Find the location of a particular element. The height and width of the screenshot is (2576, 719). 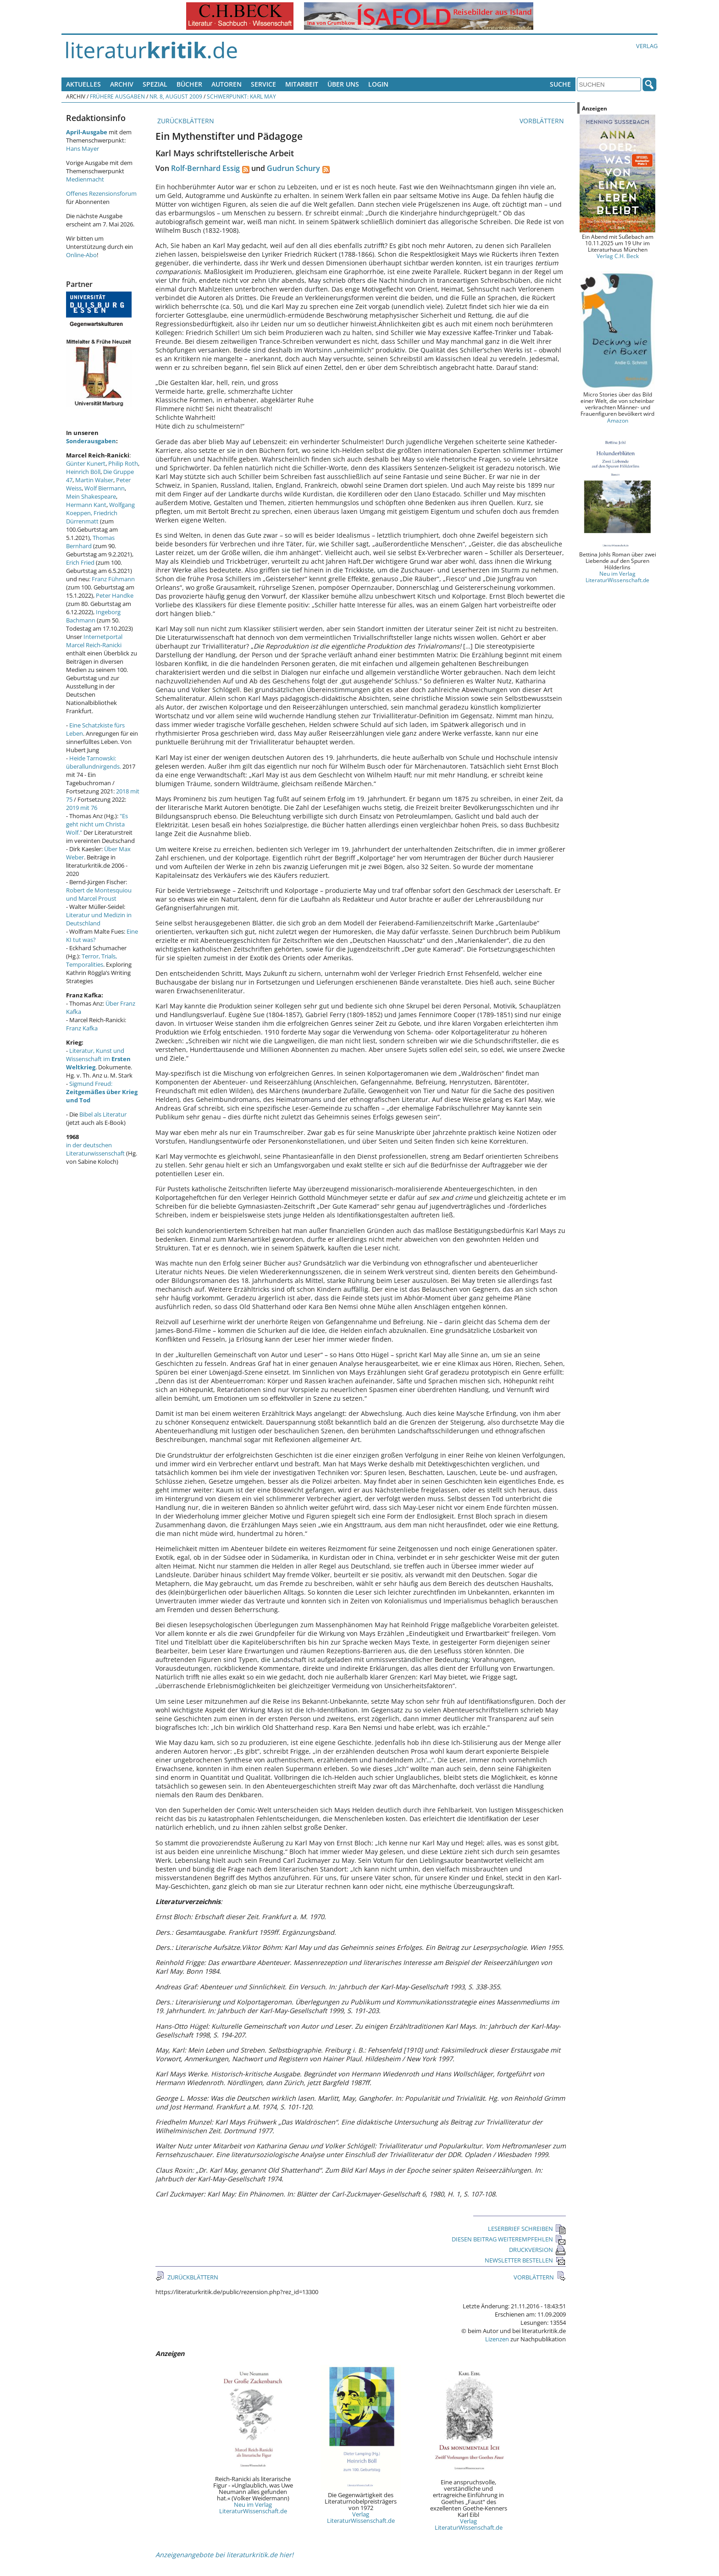

Hans Mayer is located at coordinates (82, 148).